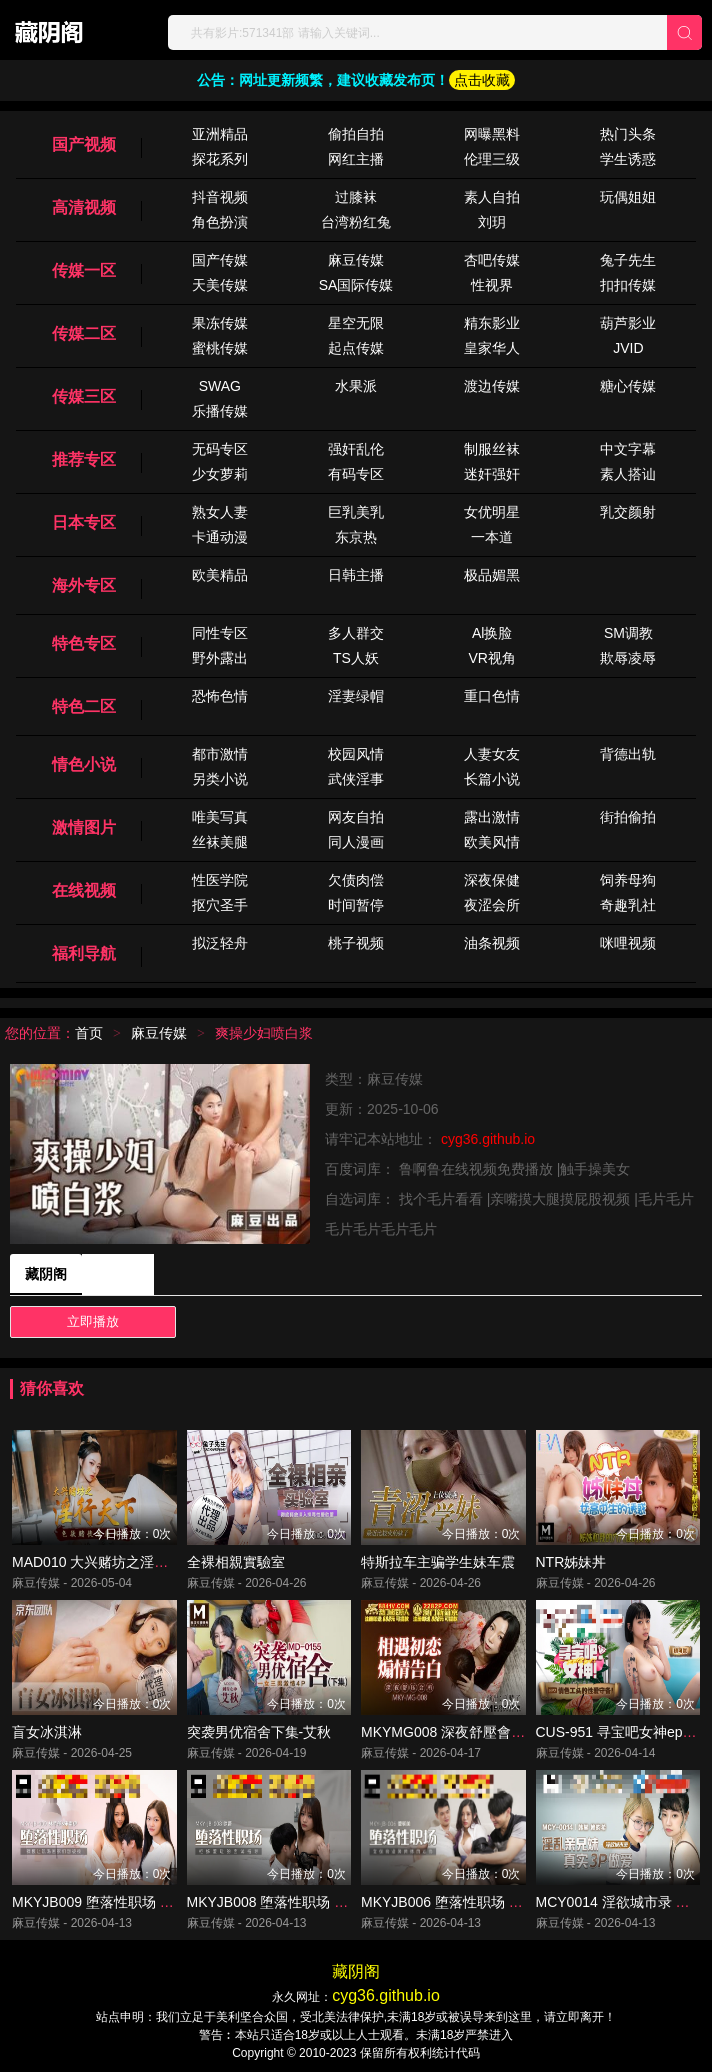 This screenshot has width=712, height=2072. What do you see at coordinates (84, 764) in the screenshot?
I see `情色小说` at bounding box center [84, 764].